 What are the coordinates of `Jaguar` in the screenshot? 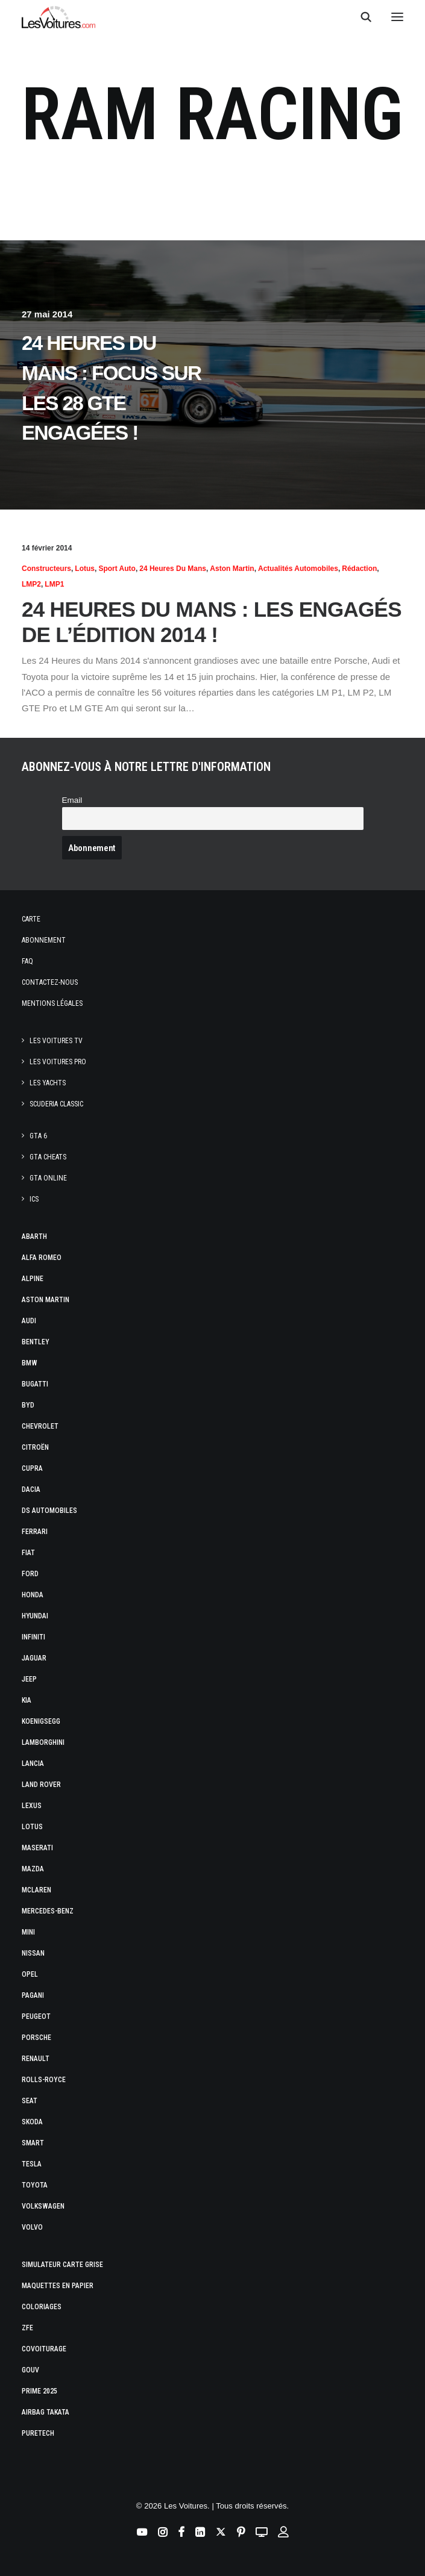 It's located at (34, 1658).